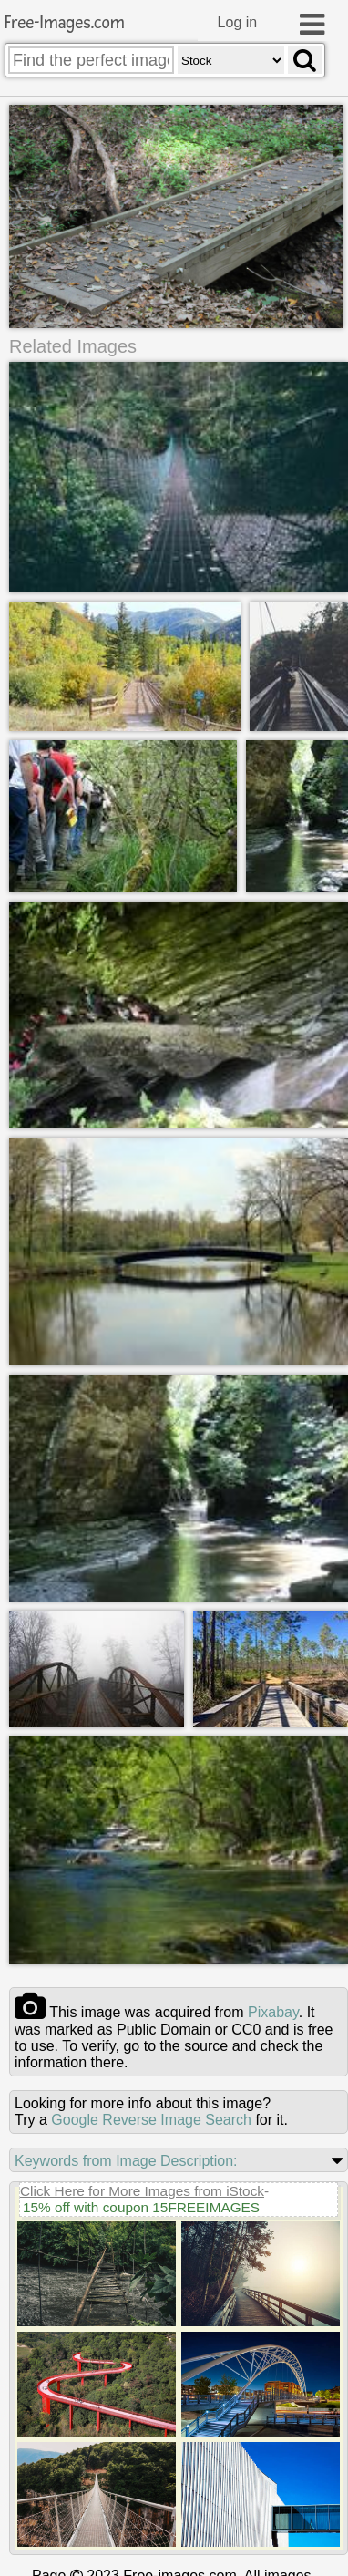 This screenshot has width=348, height=2576. Describe the element at coordinates (142, 2187) in the screenshot. I see `Click Here for More Images from iStock` at that location.